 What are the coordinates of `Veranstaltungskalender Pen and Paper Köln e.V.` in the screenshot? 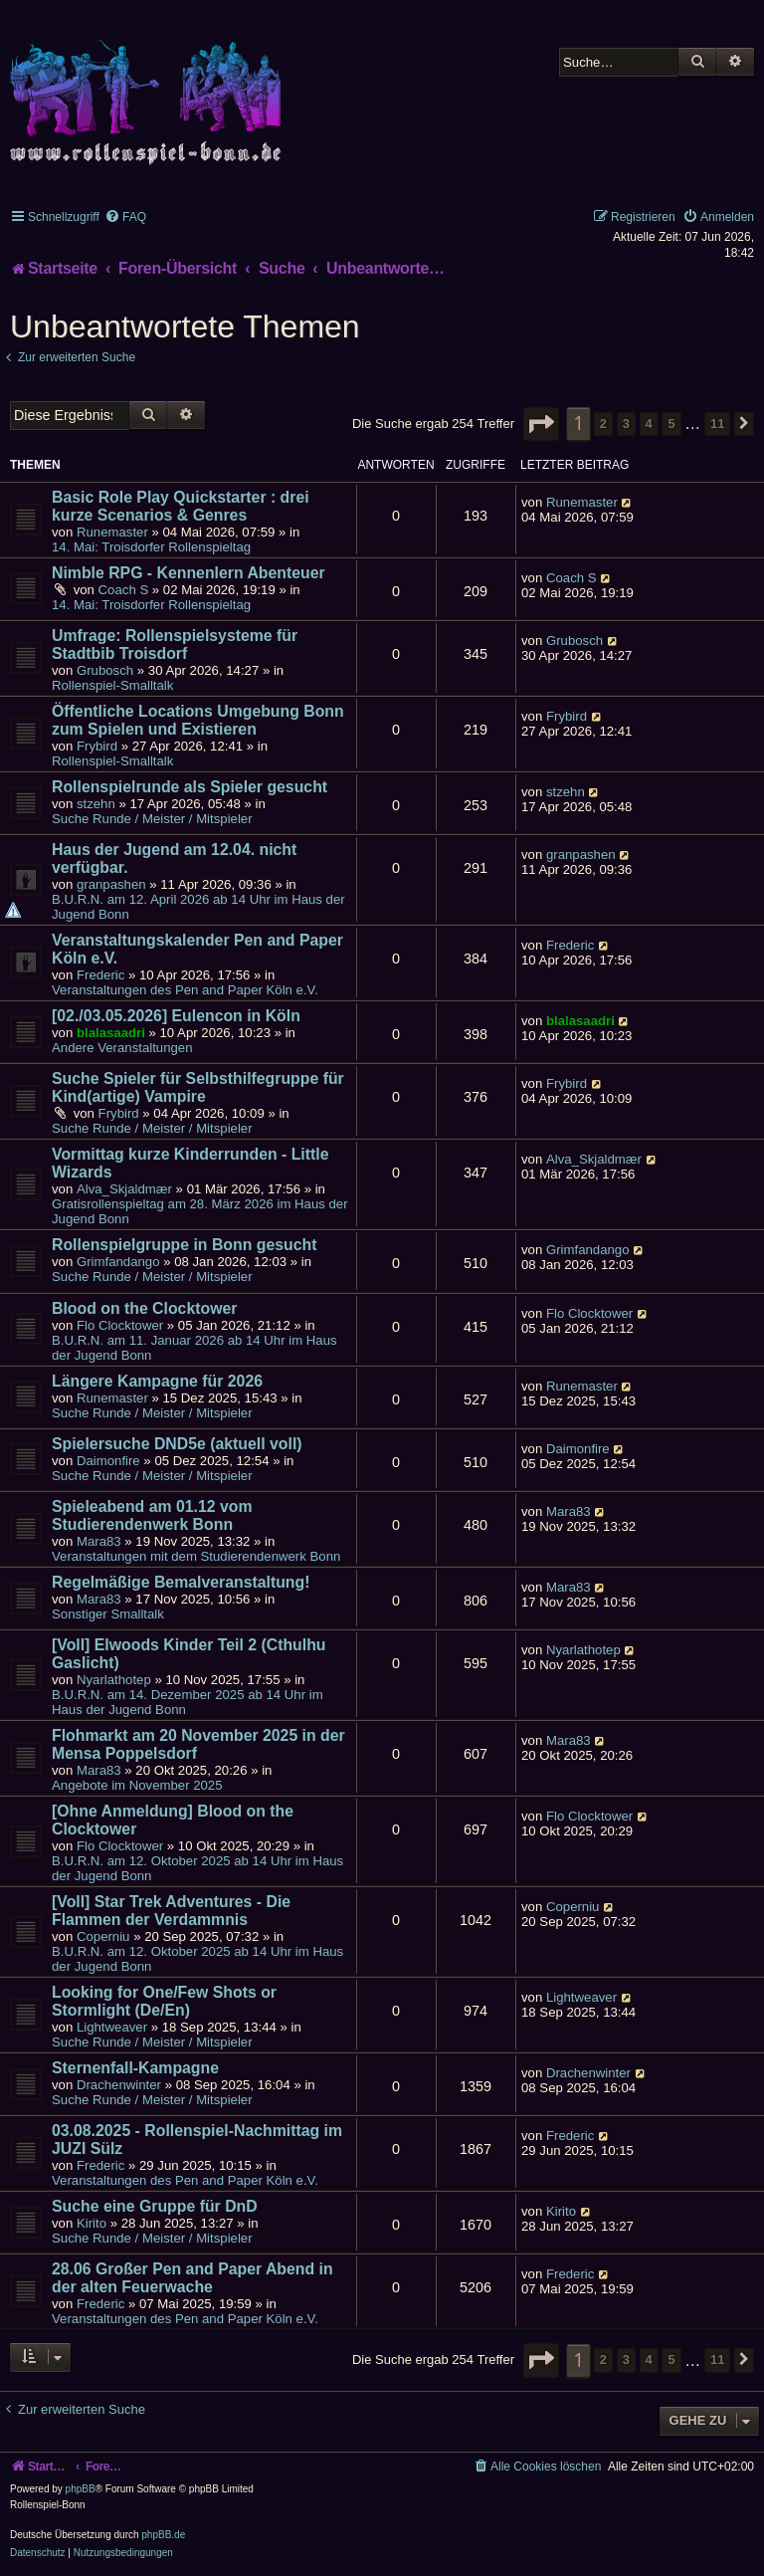 It's located at (197, 949).